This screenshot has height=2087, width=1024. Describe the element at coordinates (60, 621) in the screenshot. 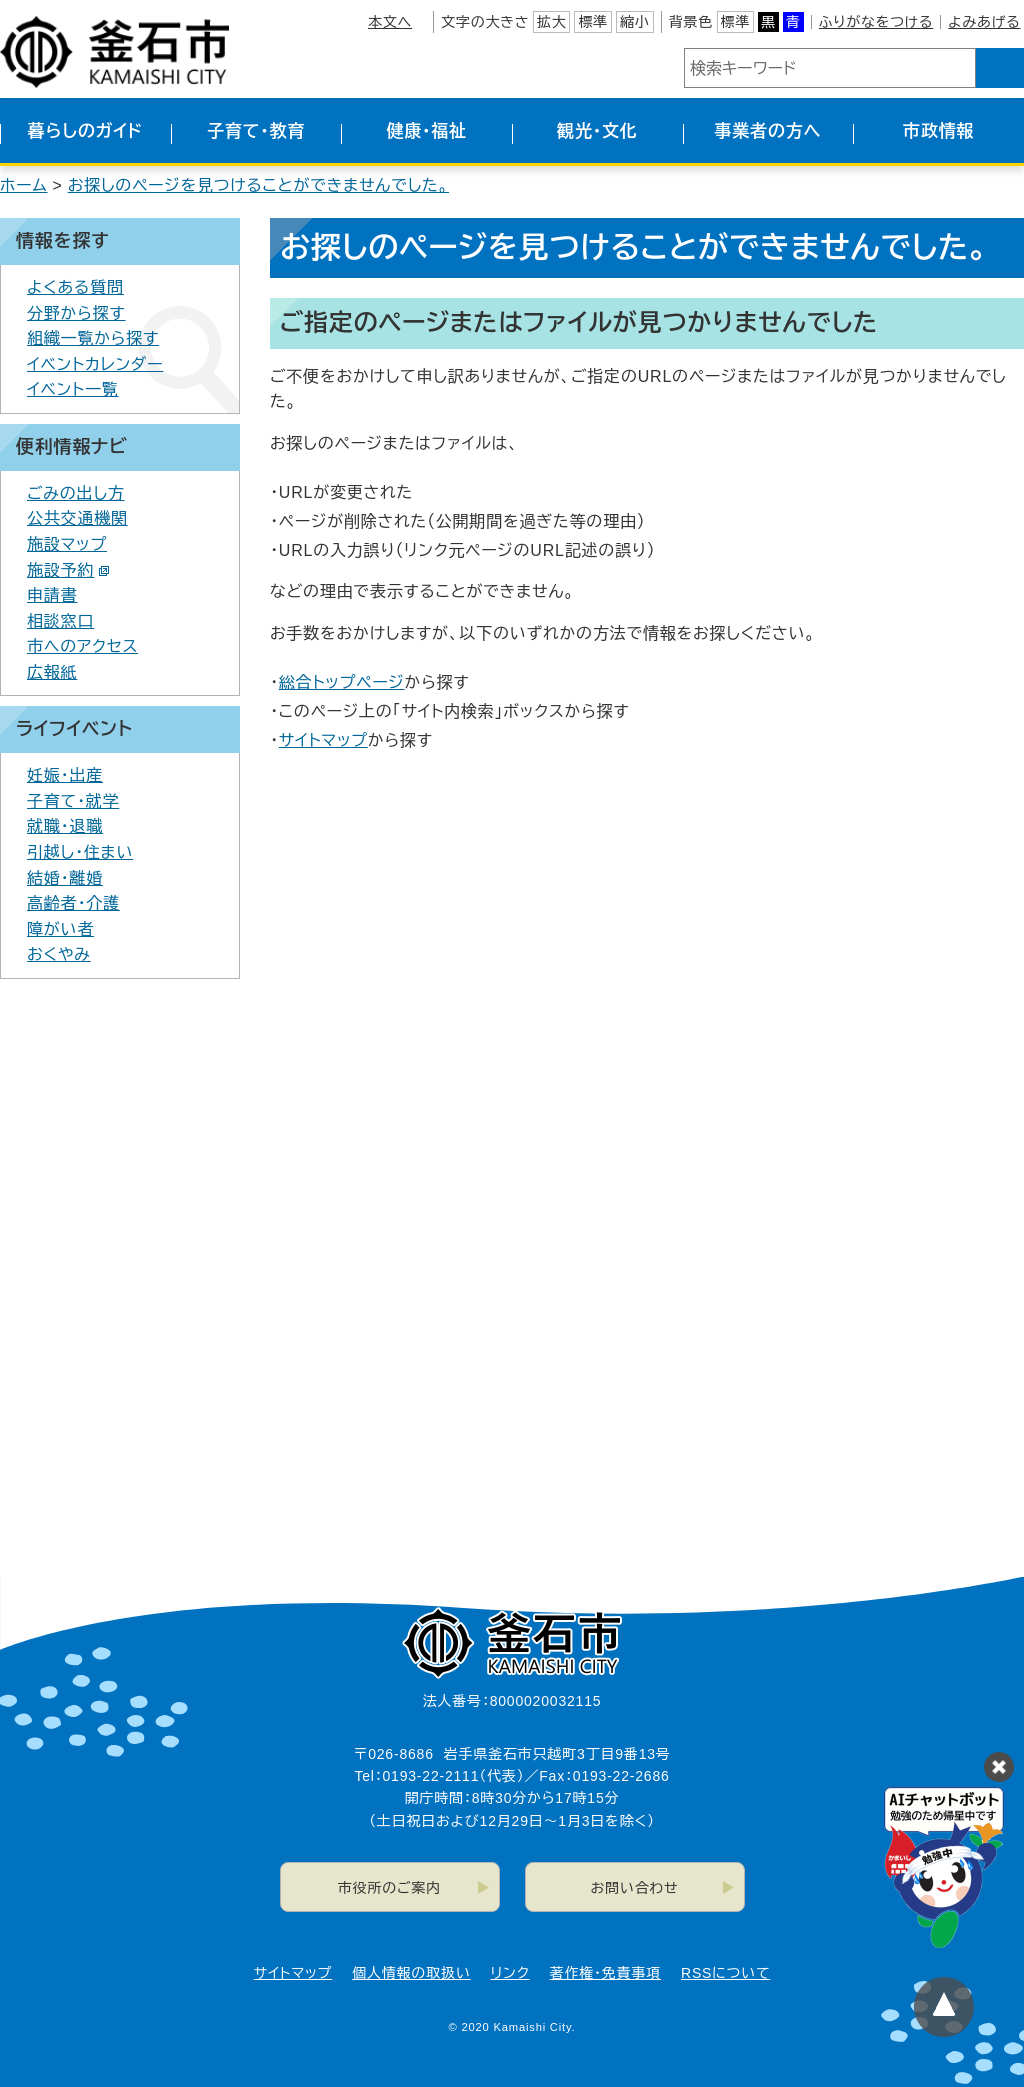

I see `相談窓口` at that location.